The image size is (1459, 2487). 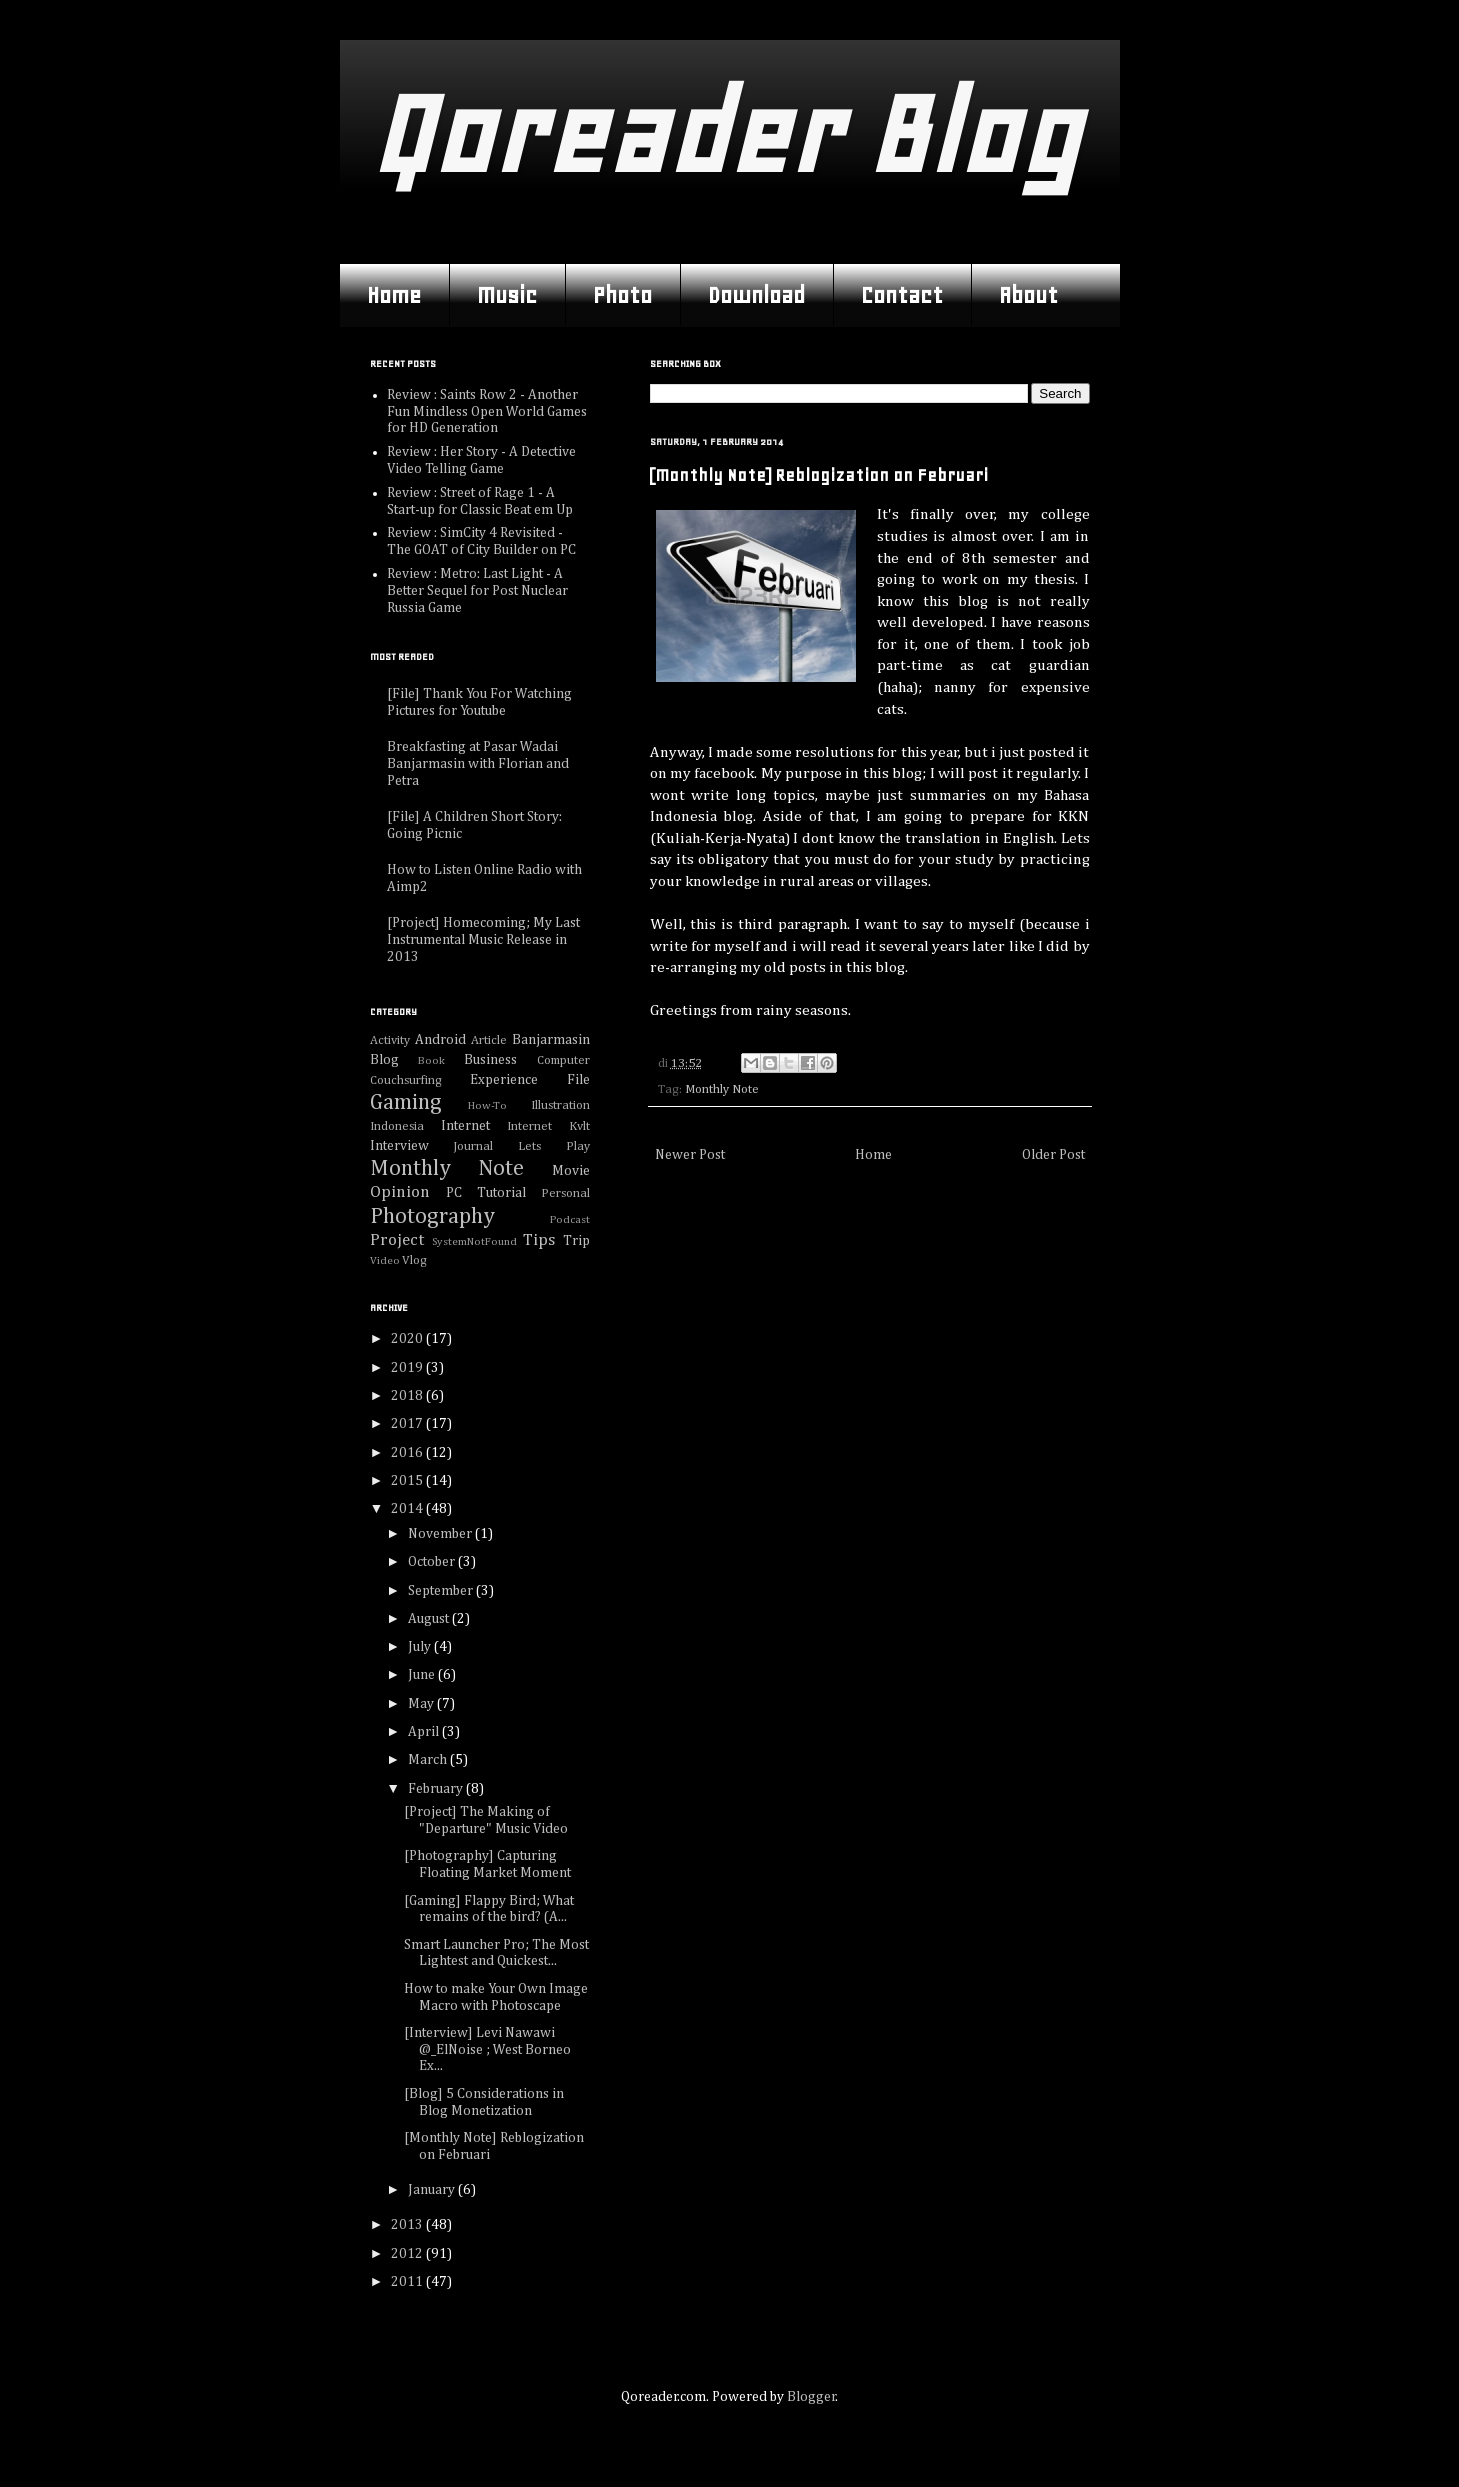 What do you see at coordinates (433, 1562) in the screenshot?
I see `October` at bounding box center [433, 1562].